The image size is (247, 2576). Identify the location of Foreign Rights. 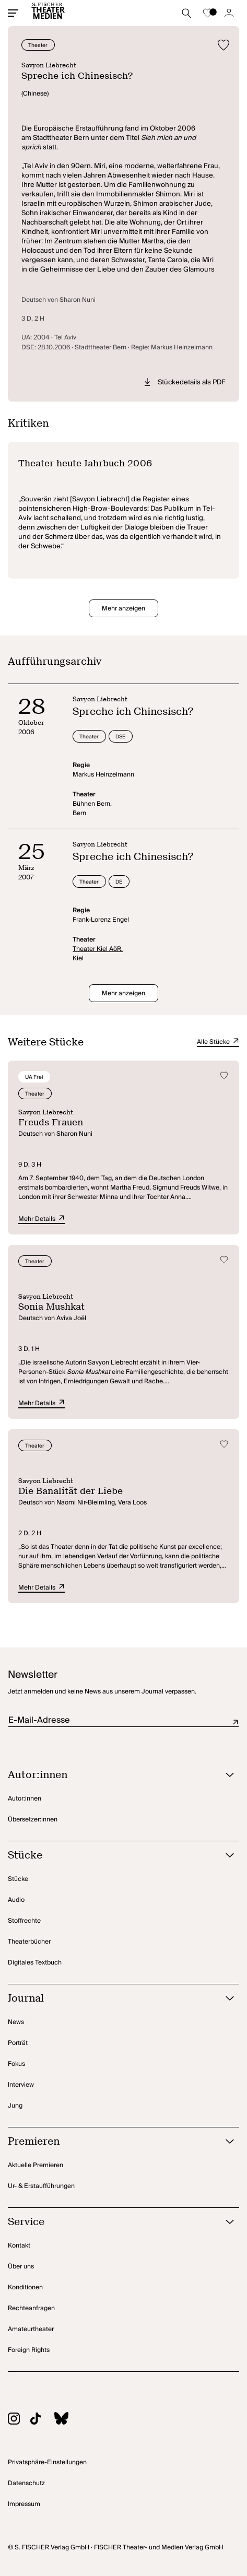
(29, 2350).